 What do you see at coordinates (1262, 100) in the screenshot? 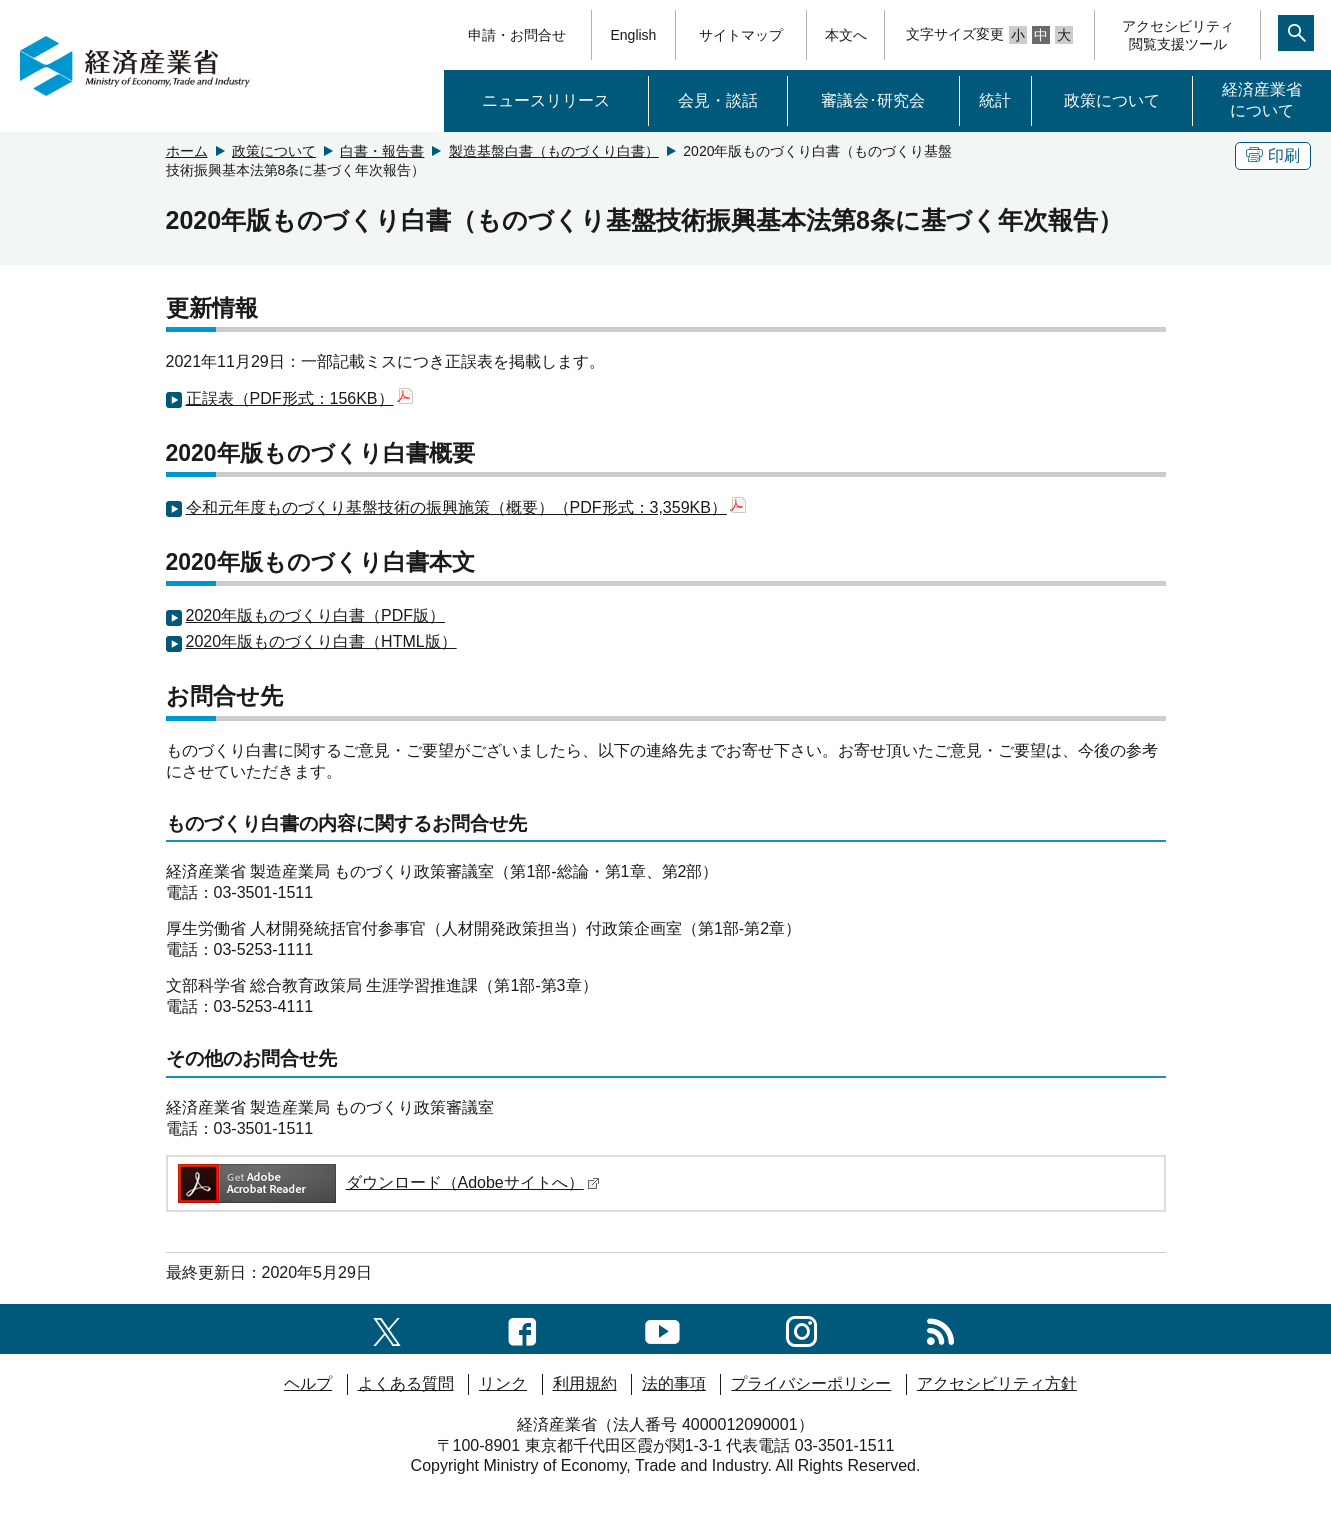
I see `経済産業省について` at bounding box center [1262, 100].